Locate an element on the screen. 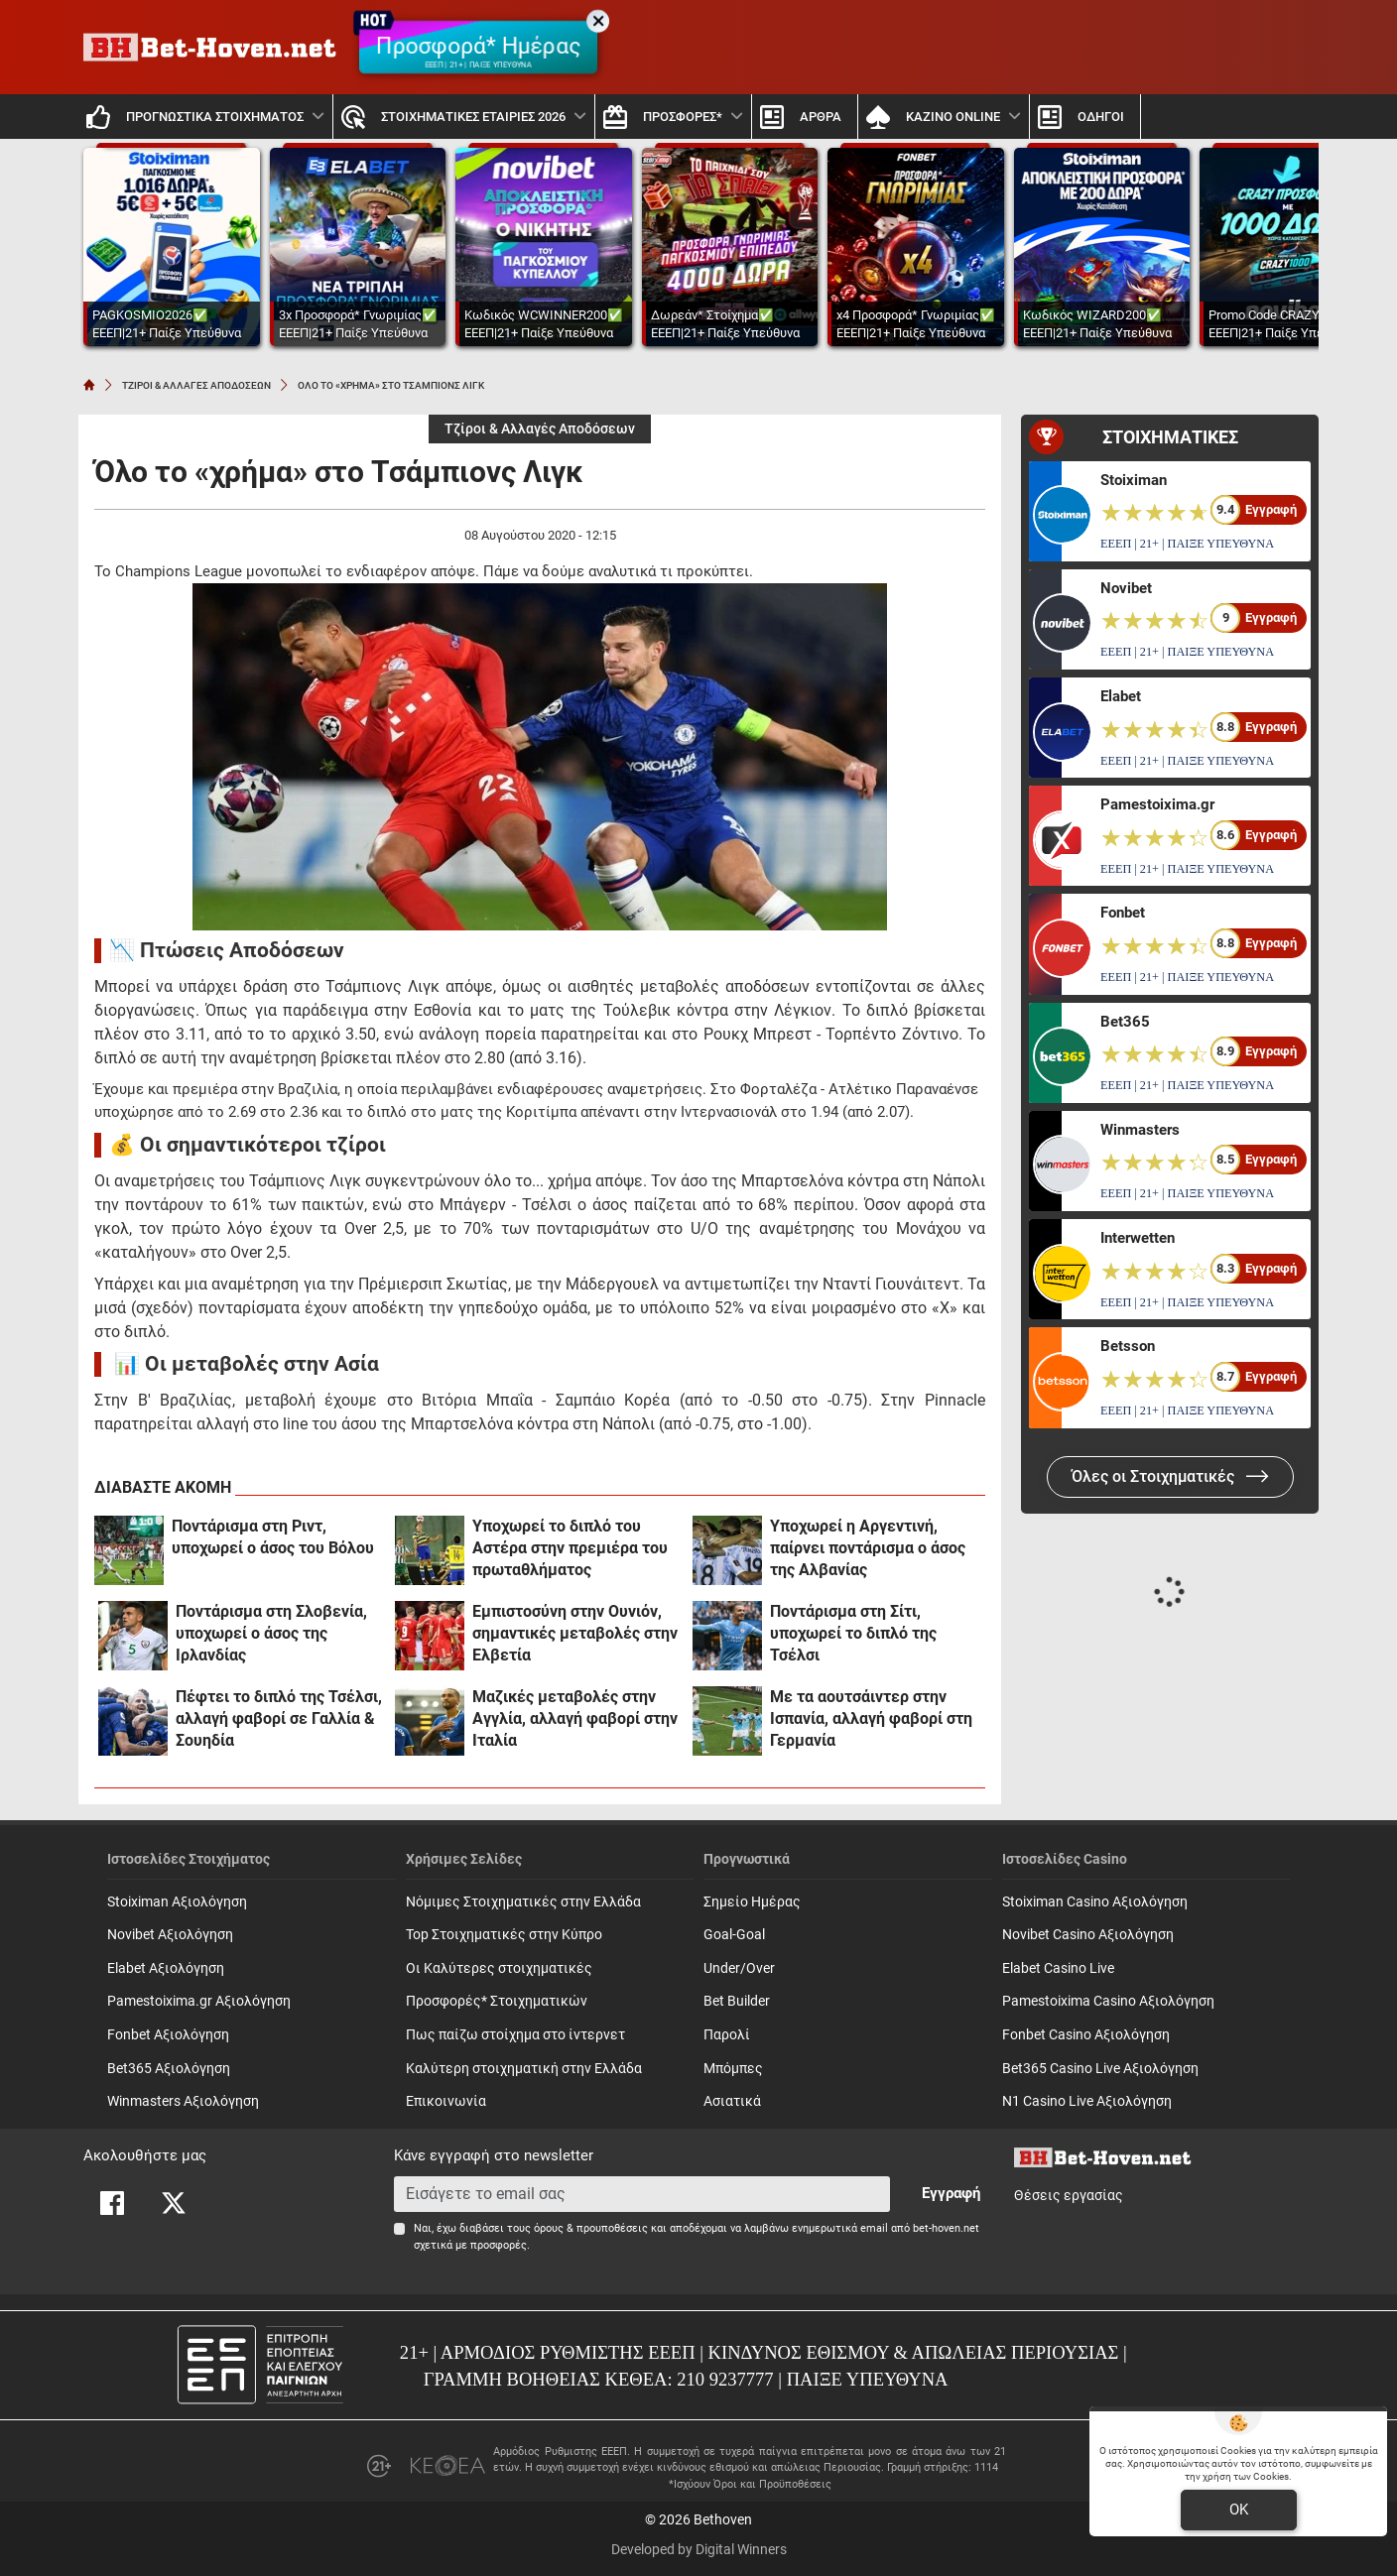  Επικοινωνία is located at coordinates (446, 2101).